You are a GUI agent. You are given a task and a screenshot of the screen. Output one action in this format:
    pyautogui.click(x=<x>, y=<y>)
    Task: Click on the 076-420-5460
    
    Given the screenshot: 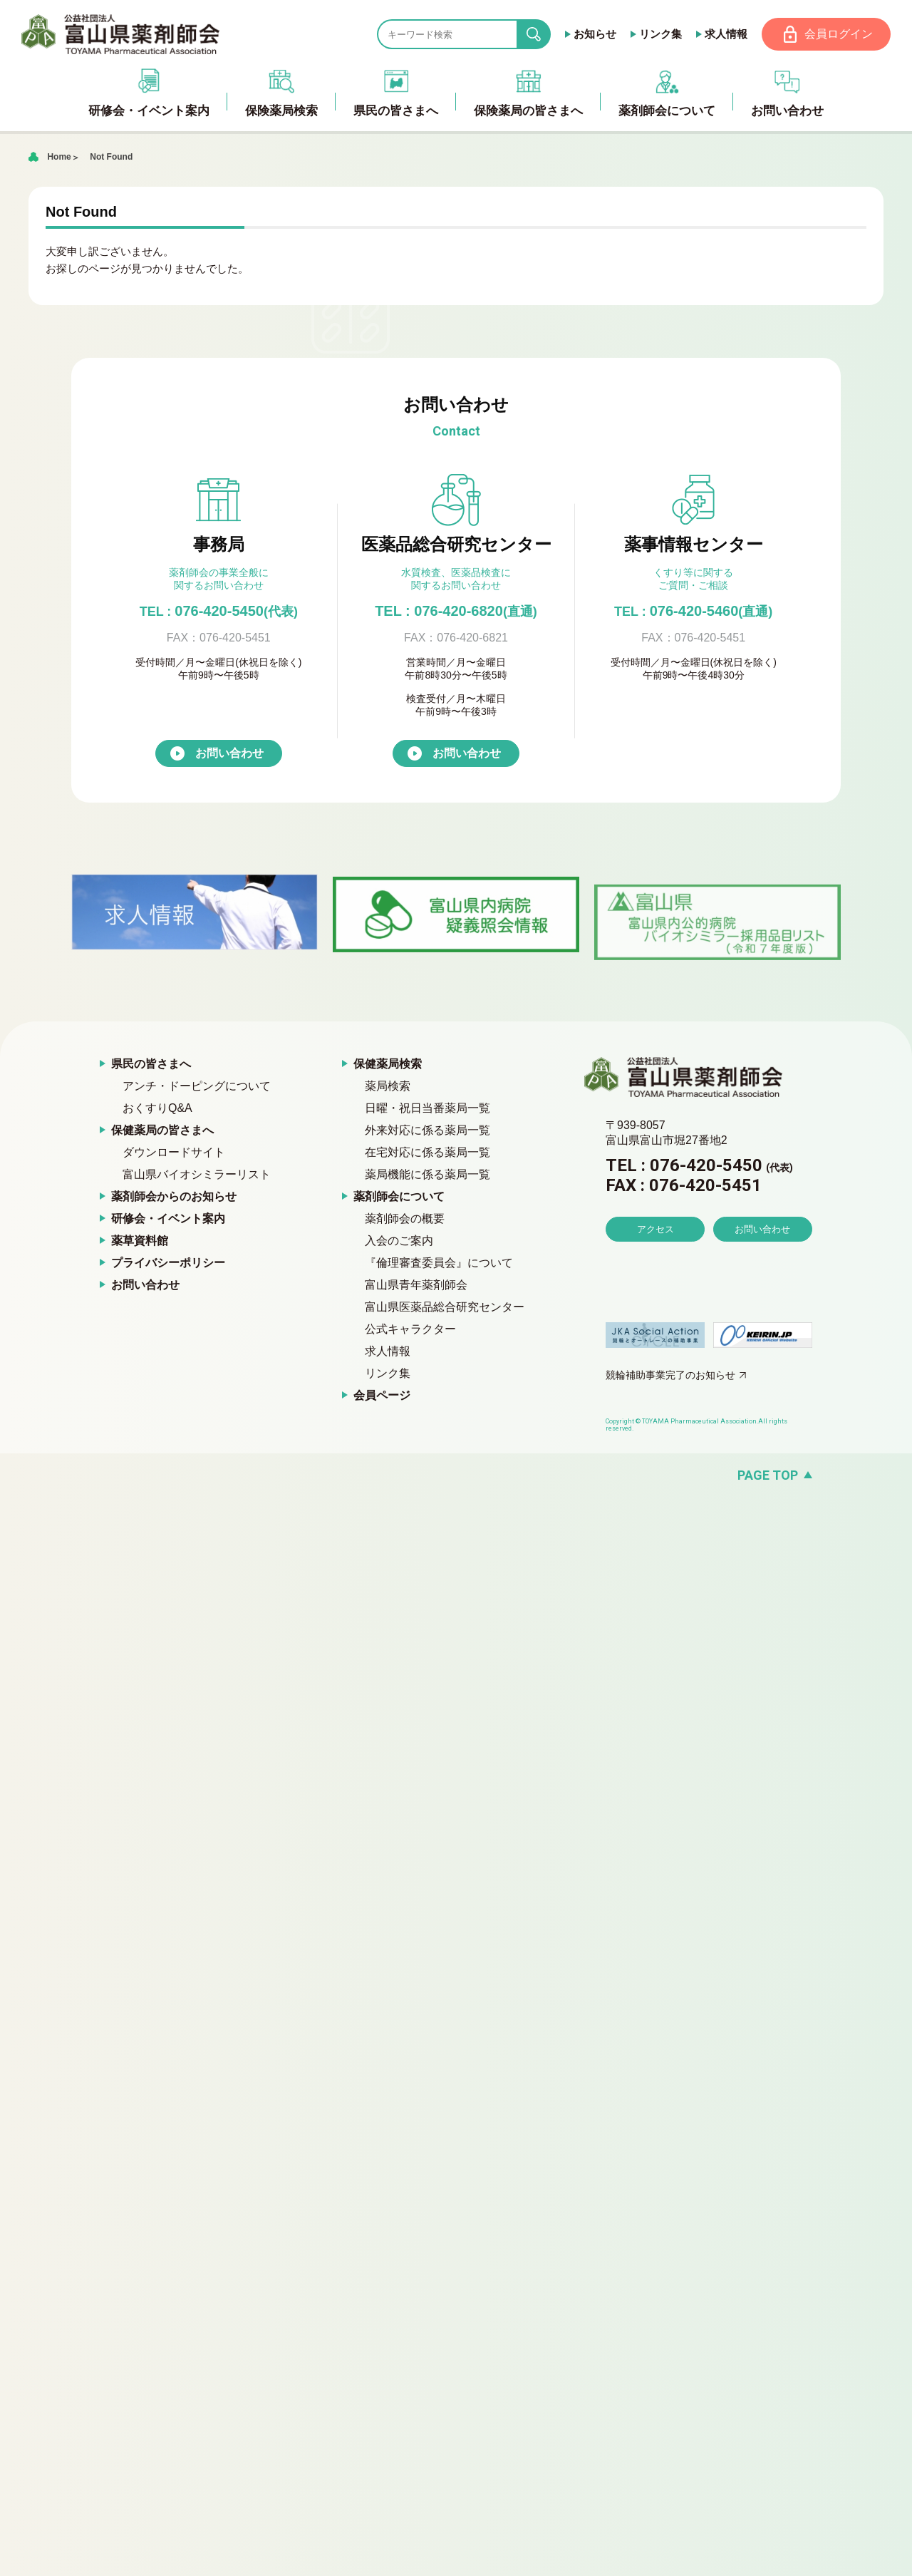 What is the action you would take?
    pyautogui.click(x=693, y=611)
    